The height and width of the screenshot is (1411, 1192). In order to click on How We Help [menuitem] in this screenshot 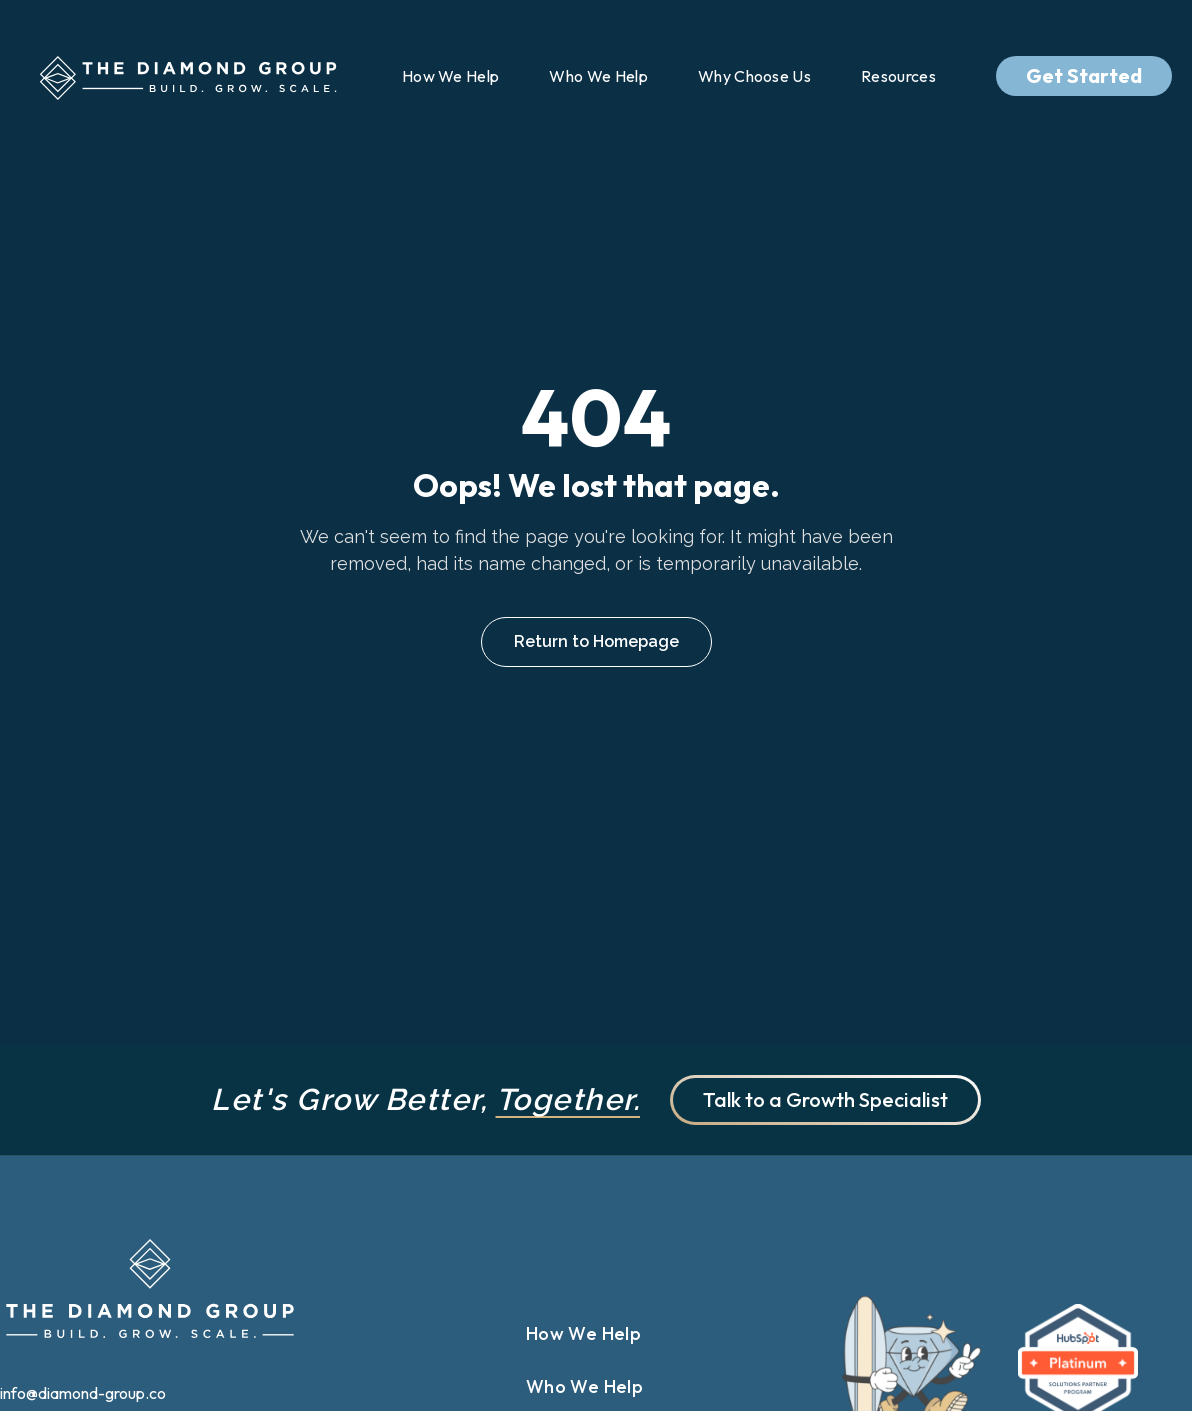, I will do `click(451, 76)`.